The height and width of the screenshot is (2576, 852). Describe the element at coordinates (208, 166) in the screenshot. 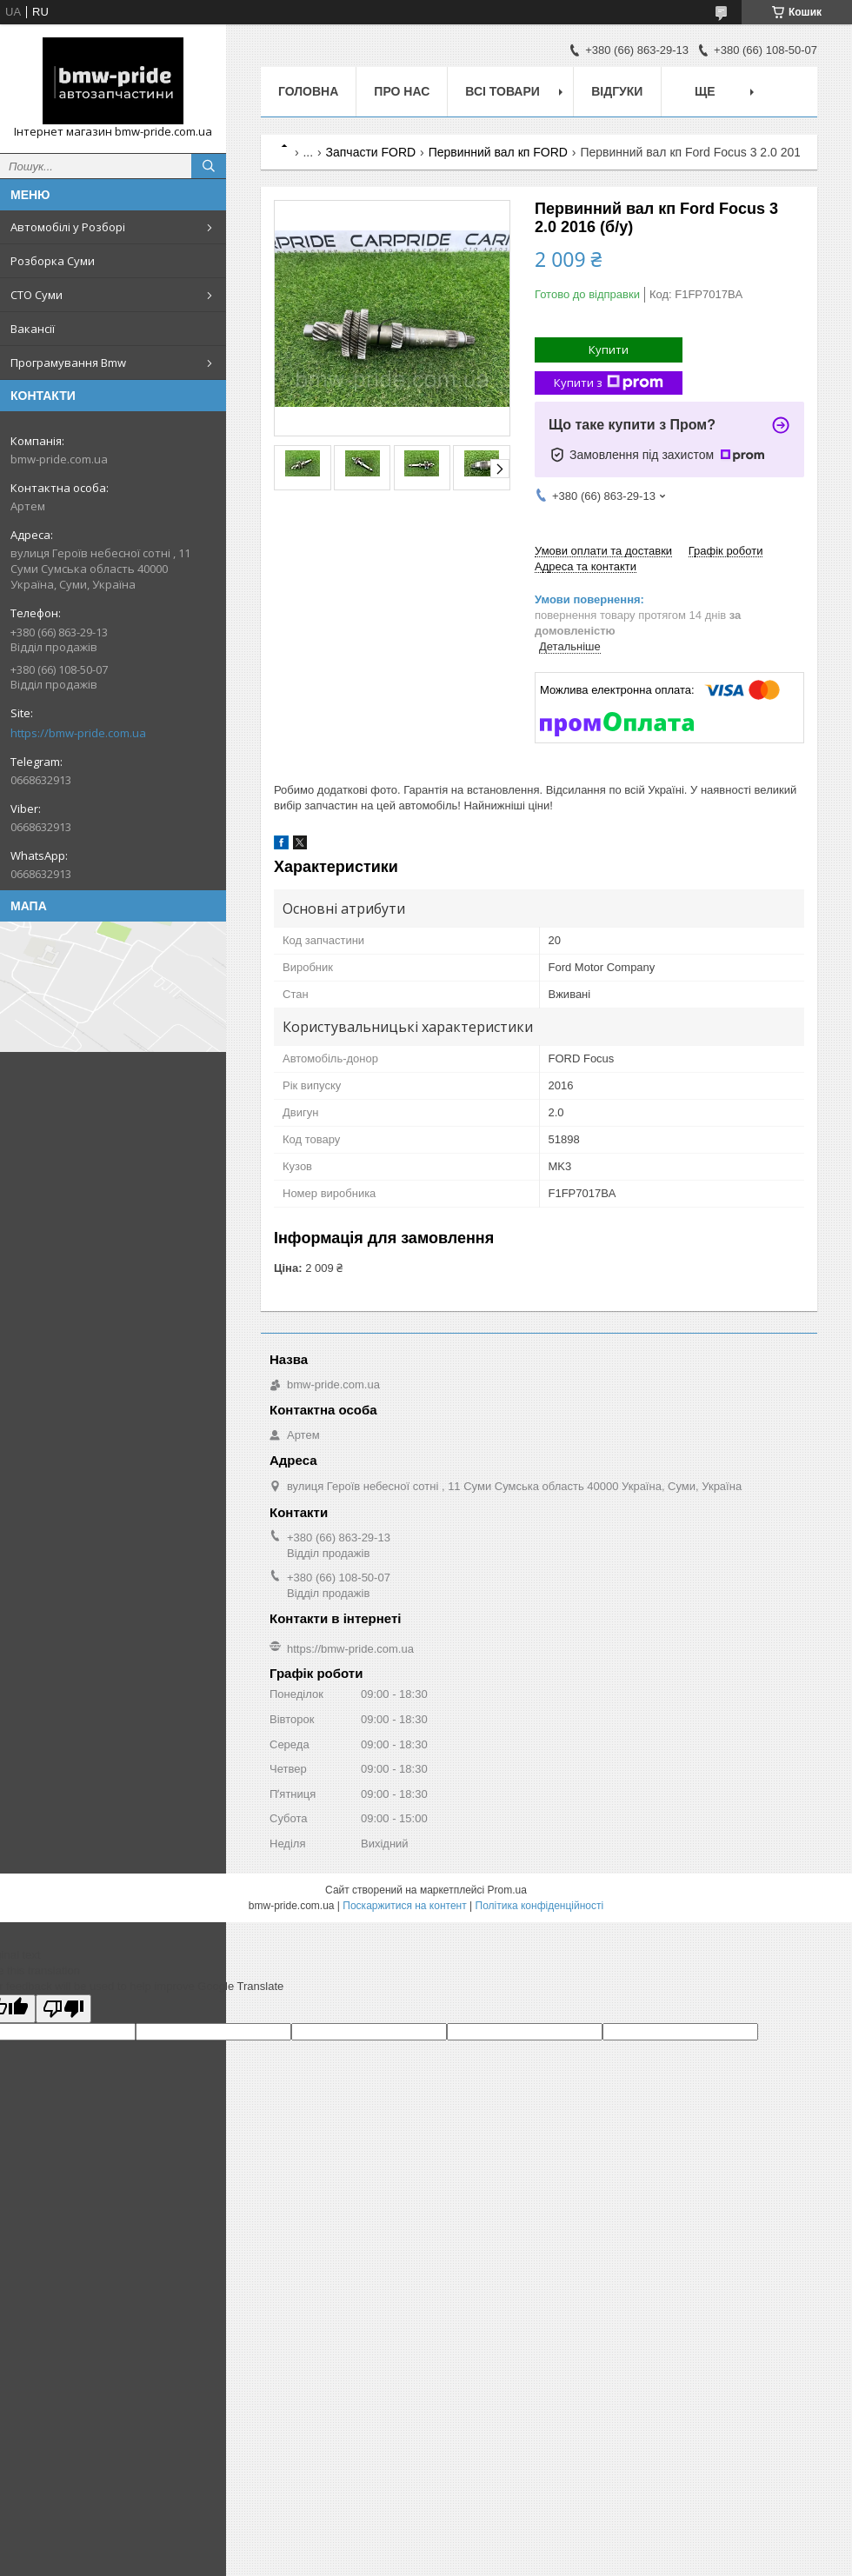

I see `[Шукати]` at that location.